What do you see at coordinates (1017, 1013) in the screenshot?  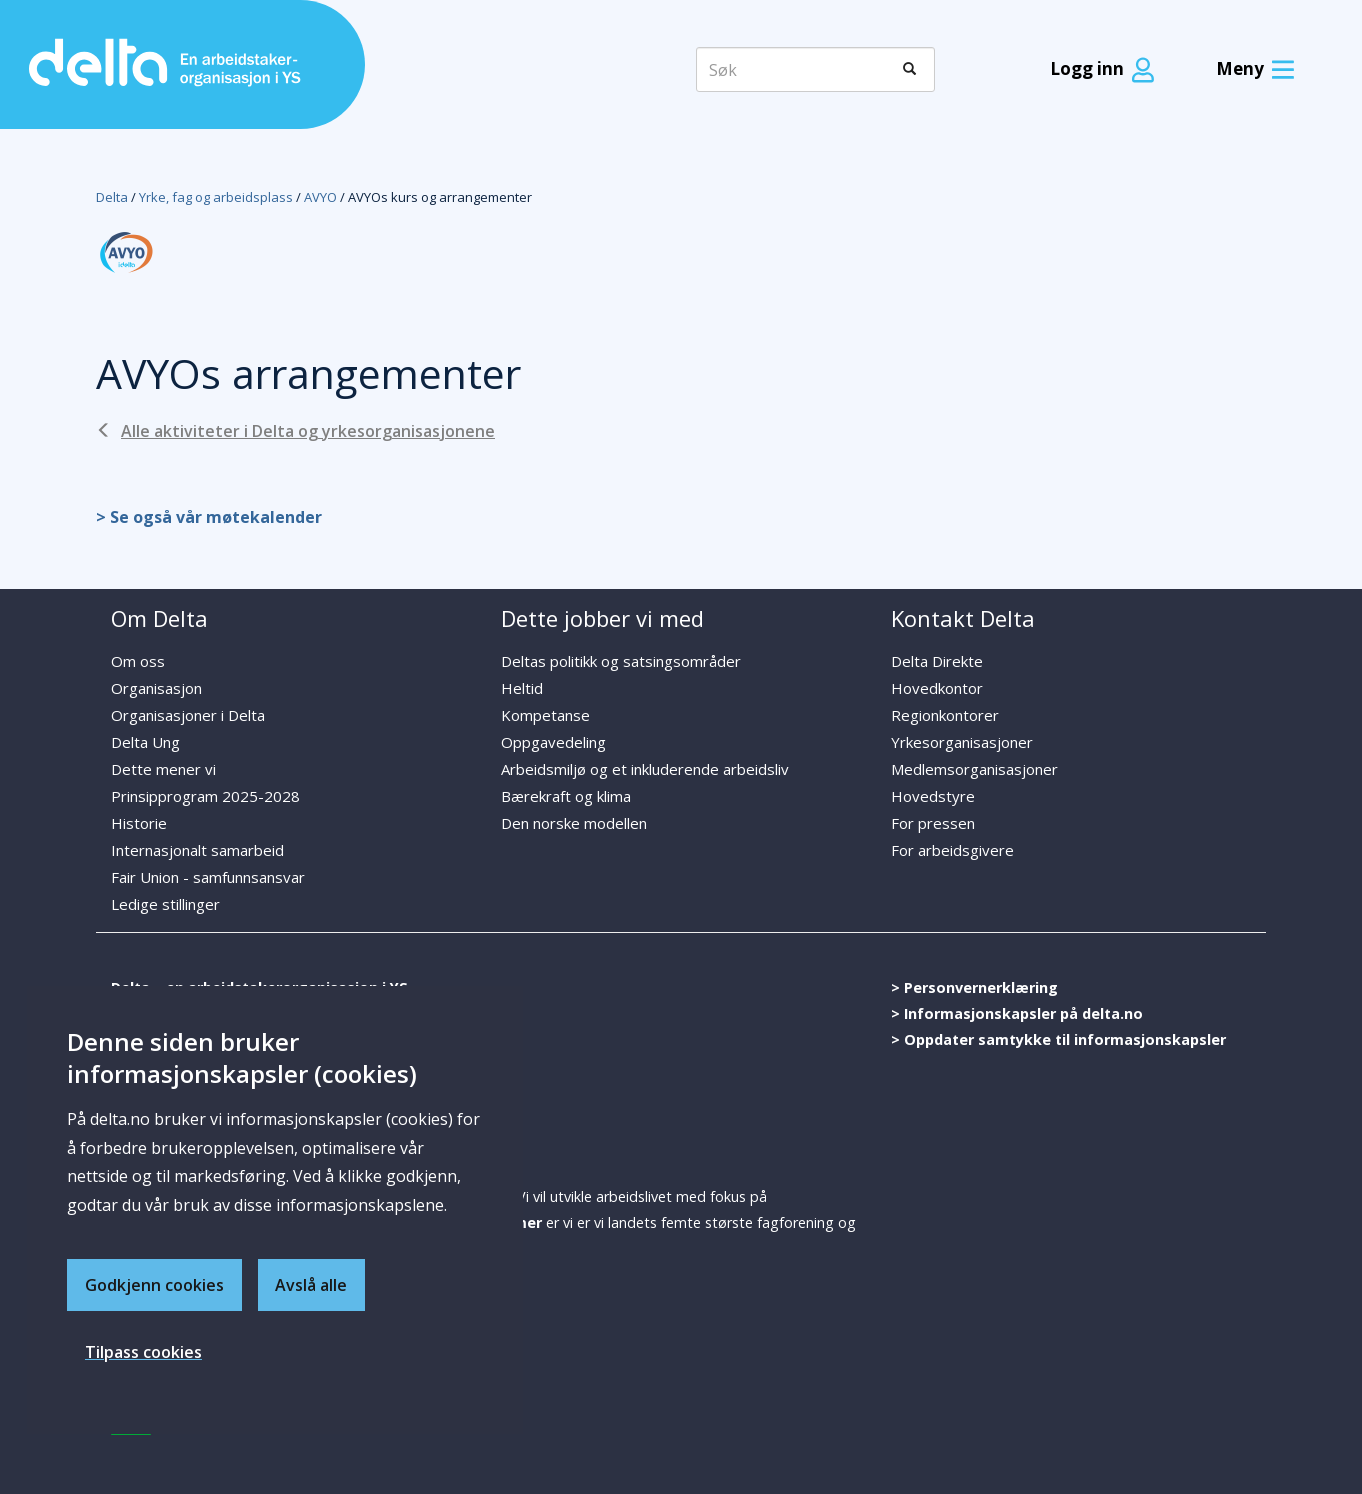 I see `> Informasjonskapsler på delta.no` at bounding box center [1017, 1013].